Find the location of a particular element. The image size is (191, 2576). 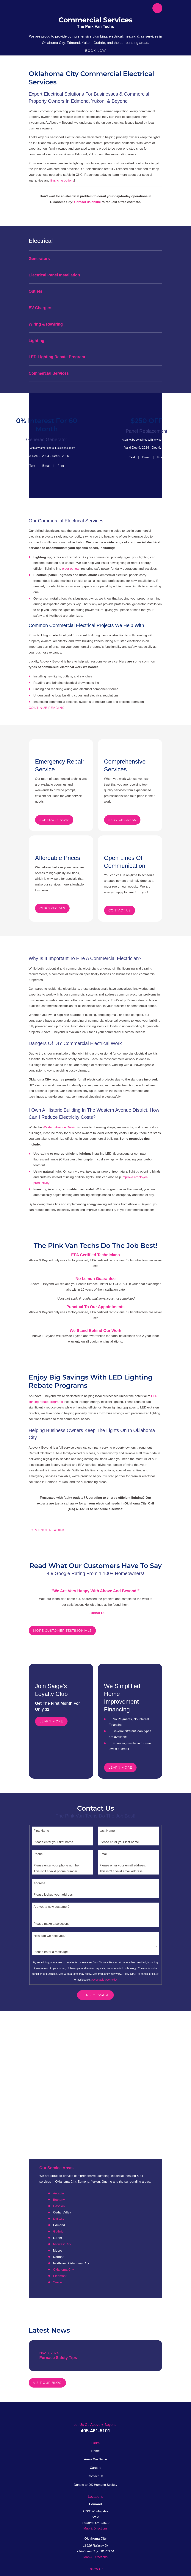

Areas We Serve is located at coordinates (95, 2348).